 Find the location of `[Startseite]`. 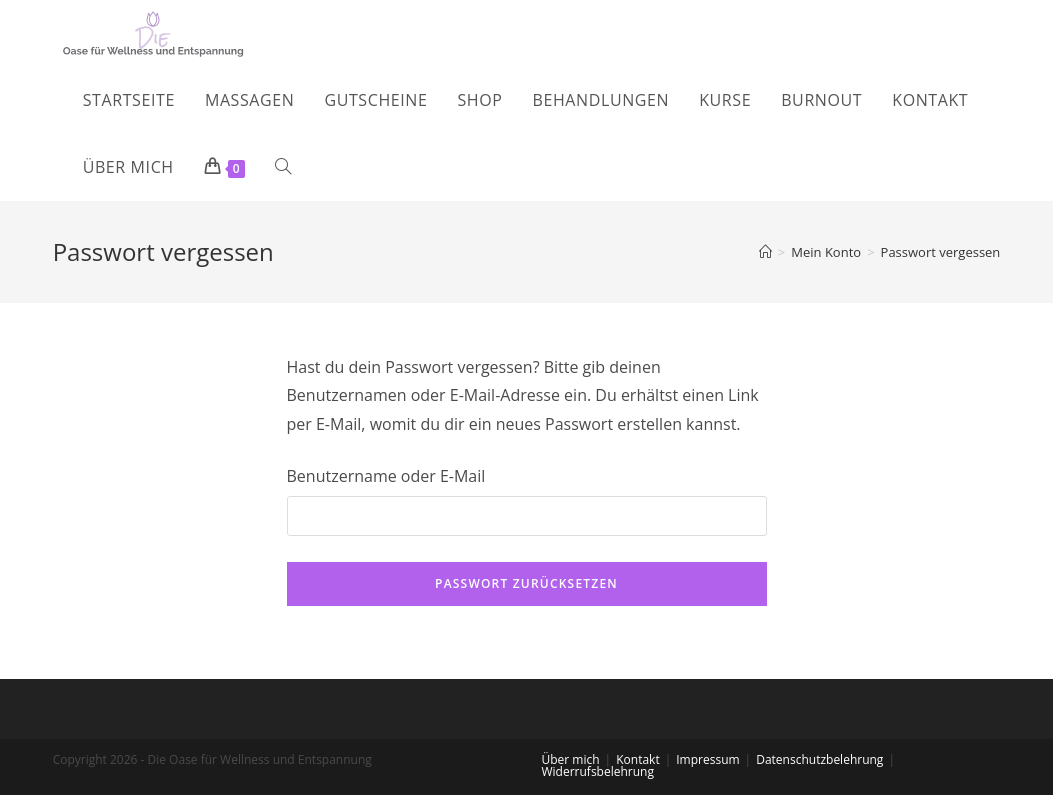

[Startseite] is located at coordinates (765, 252).